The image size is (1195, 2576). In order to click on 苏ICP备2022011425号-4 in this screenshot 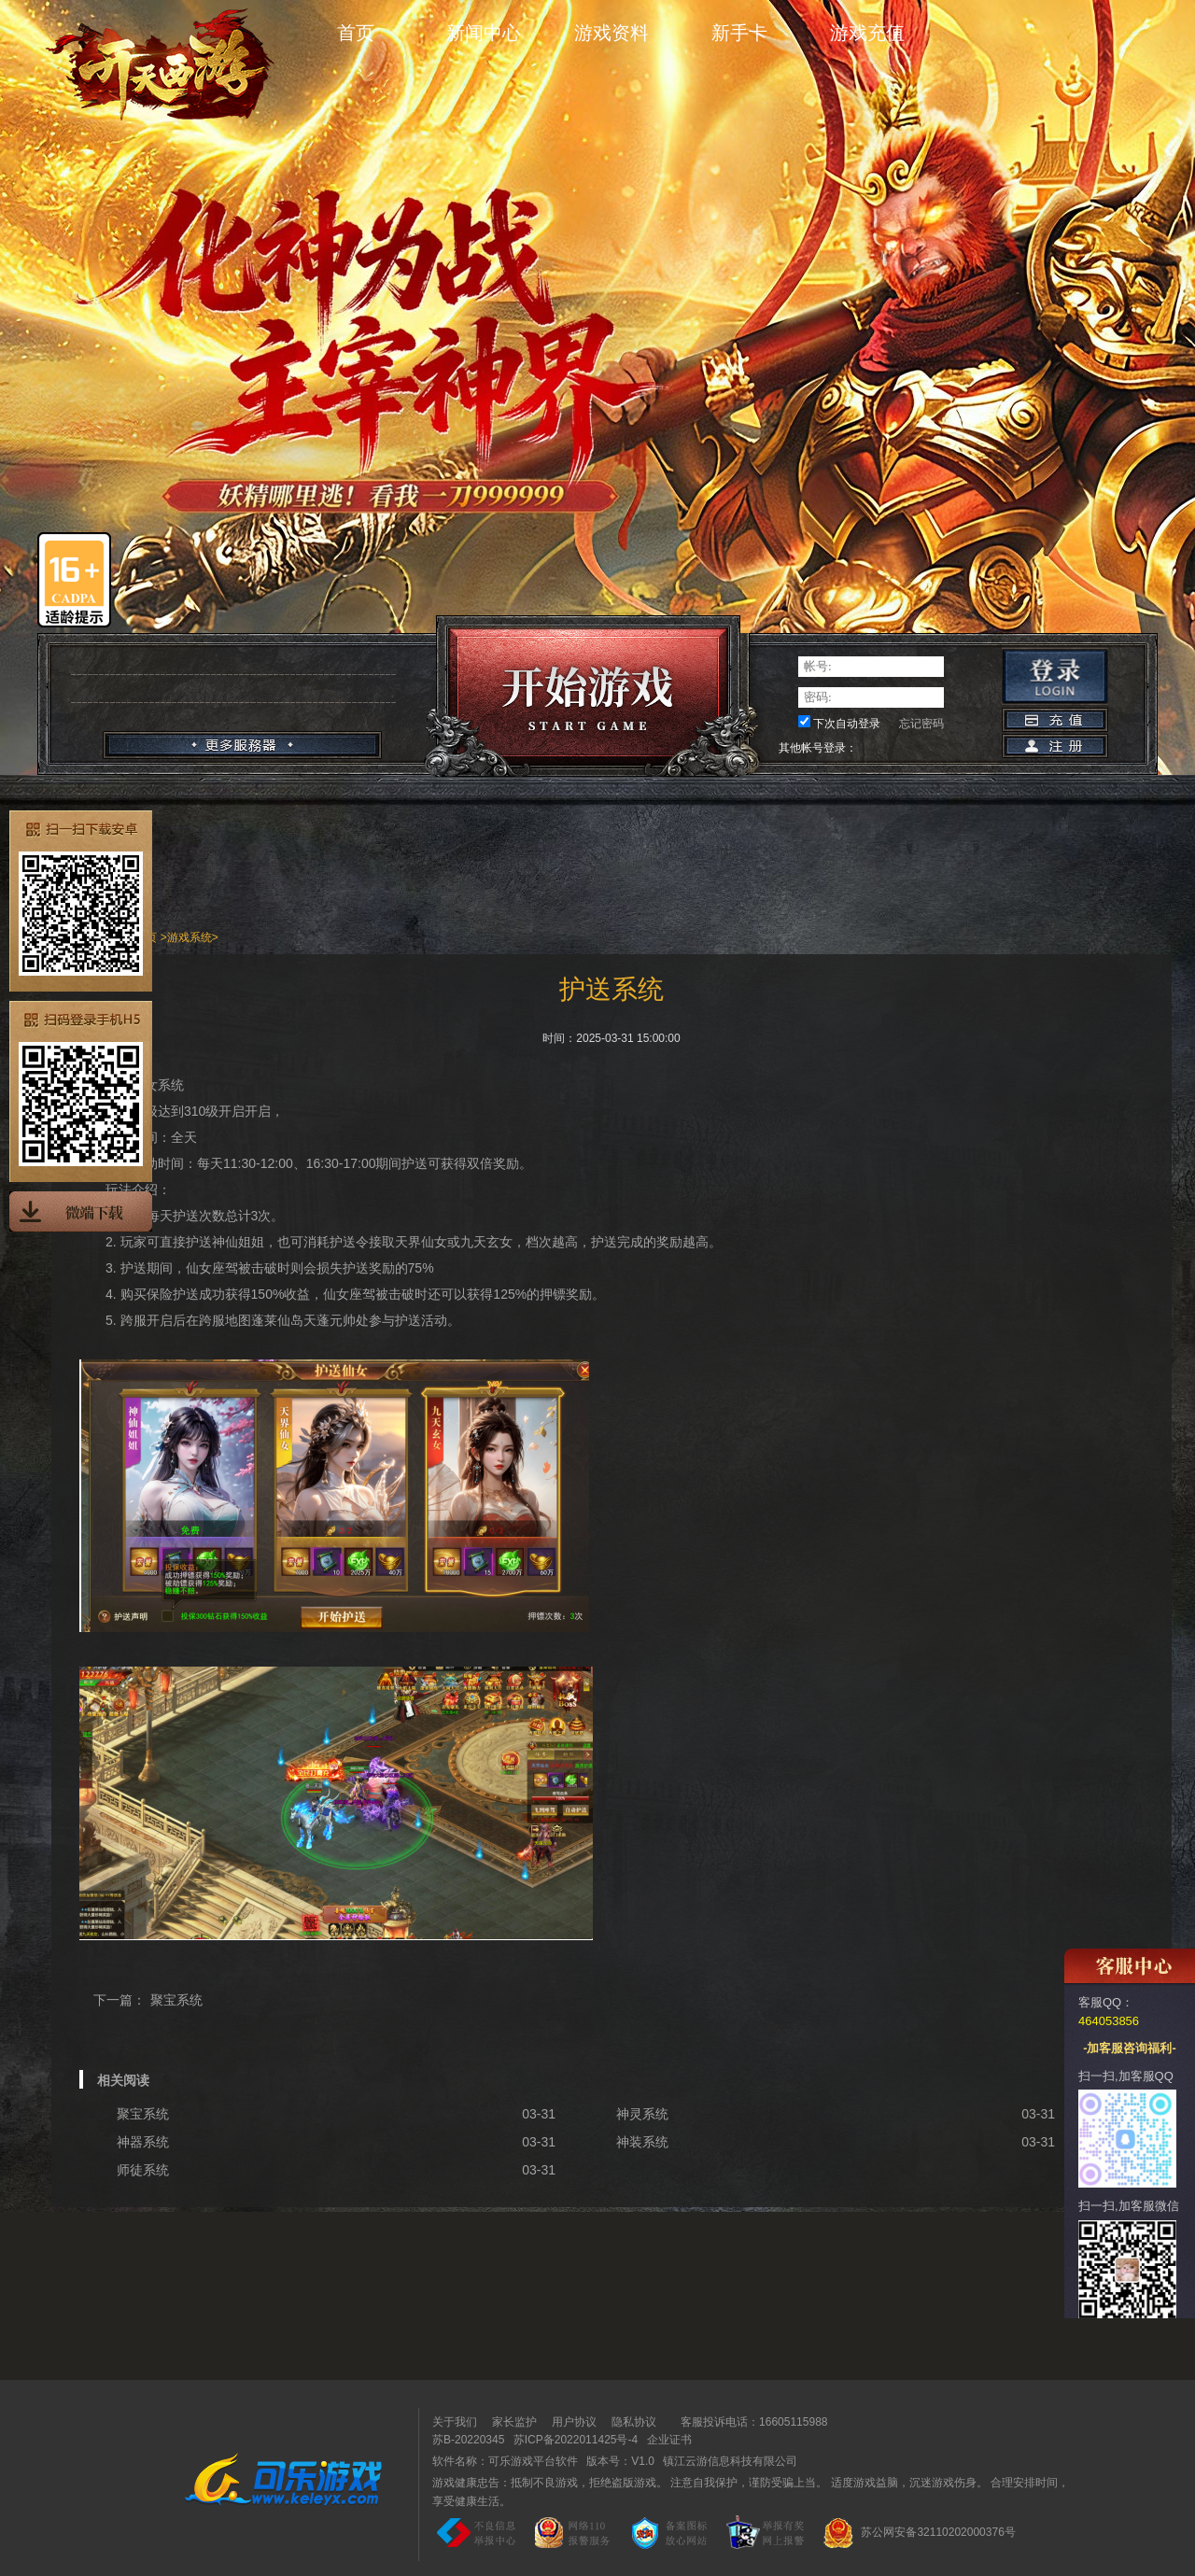, I will do `click(575, 2439)`.